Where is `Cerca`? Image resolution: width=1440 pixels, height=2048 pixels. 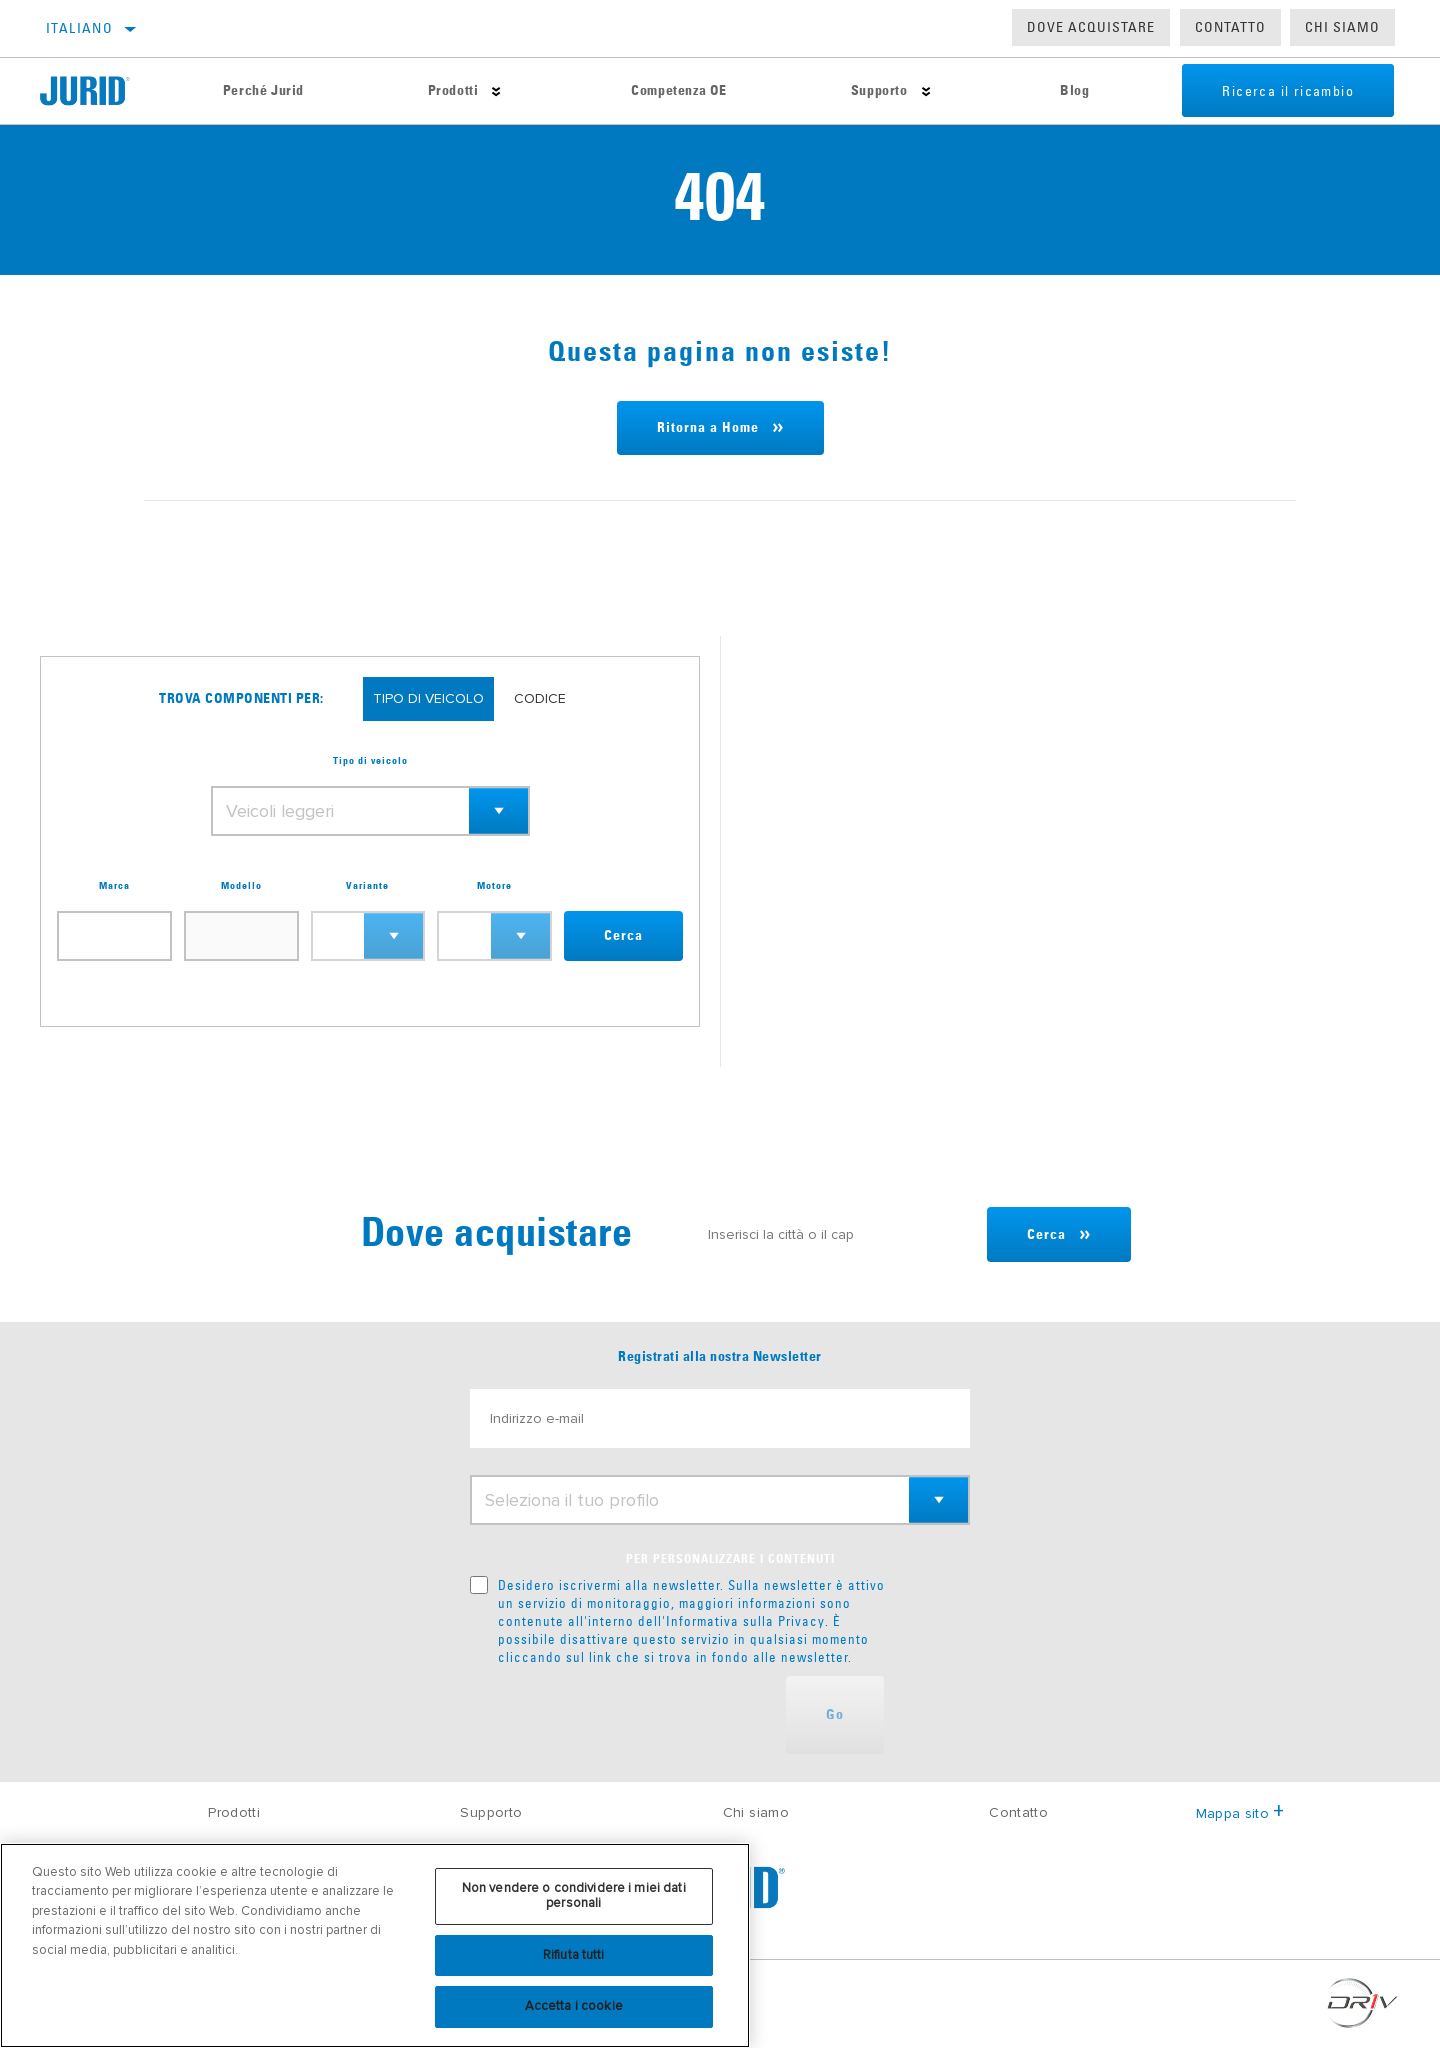
Cerca is located at coordinates (623, 936).